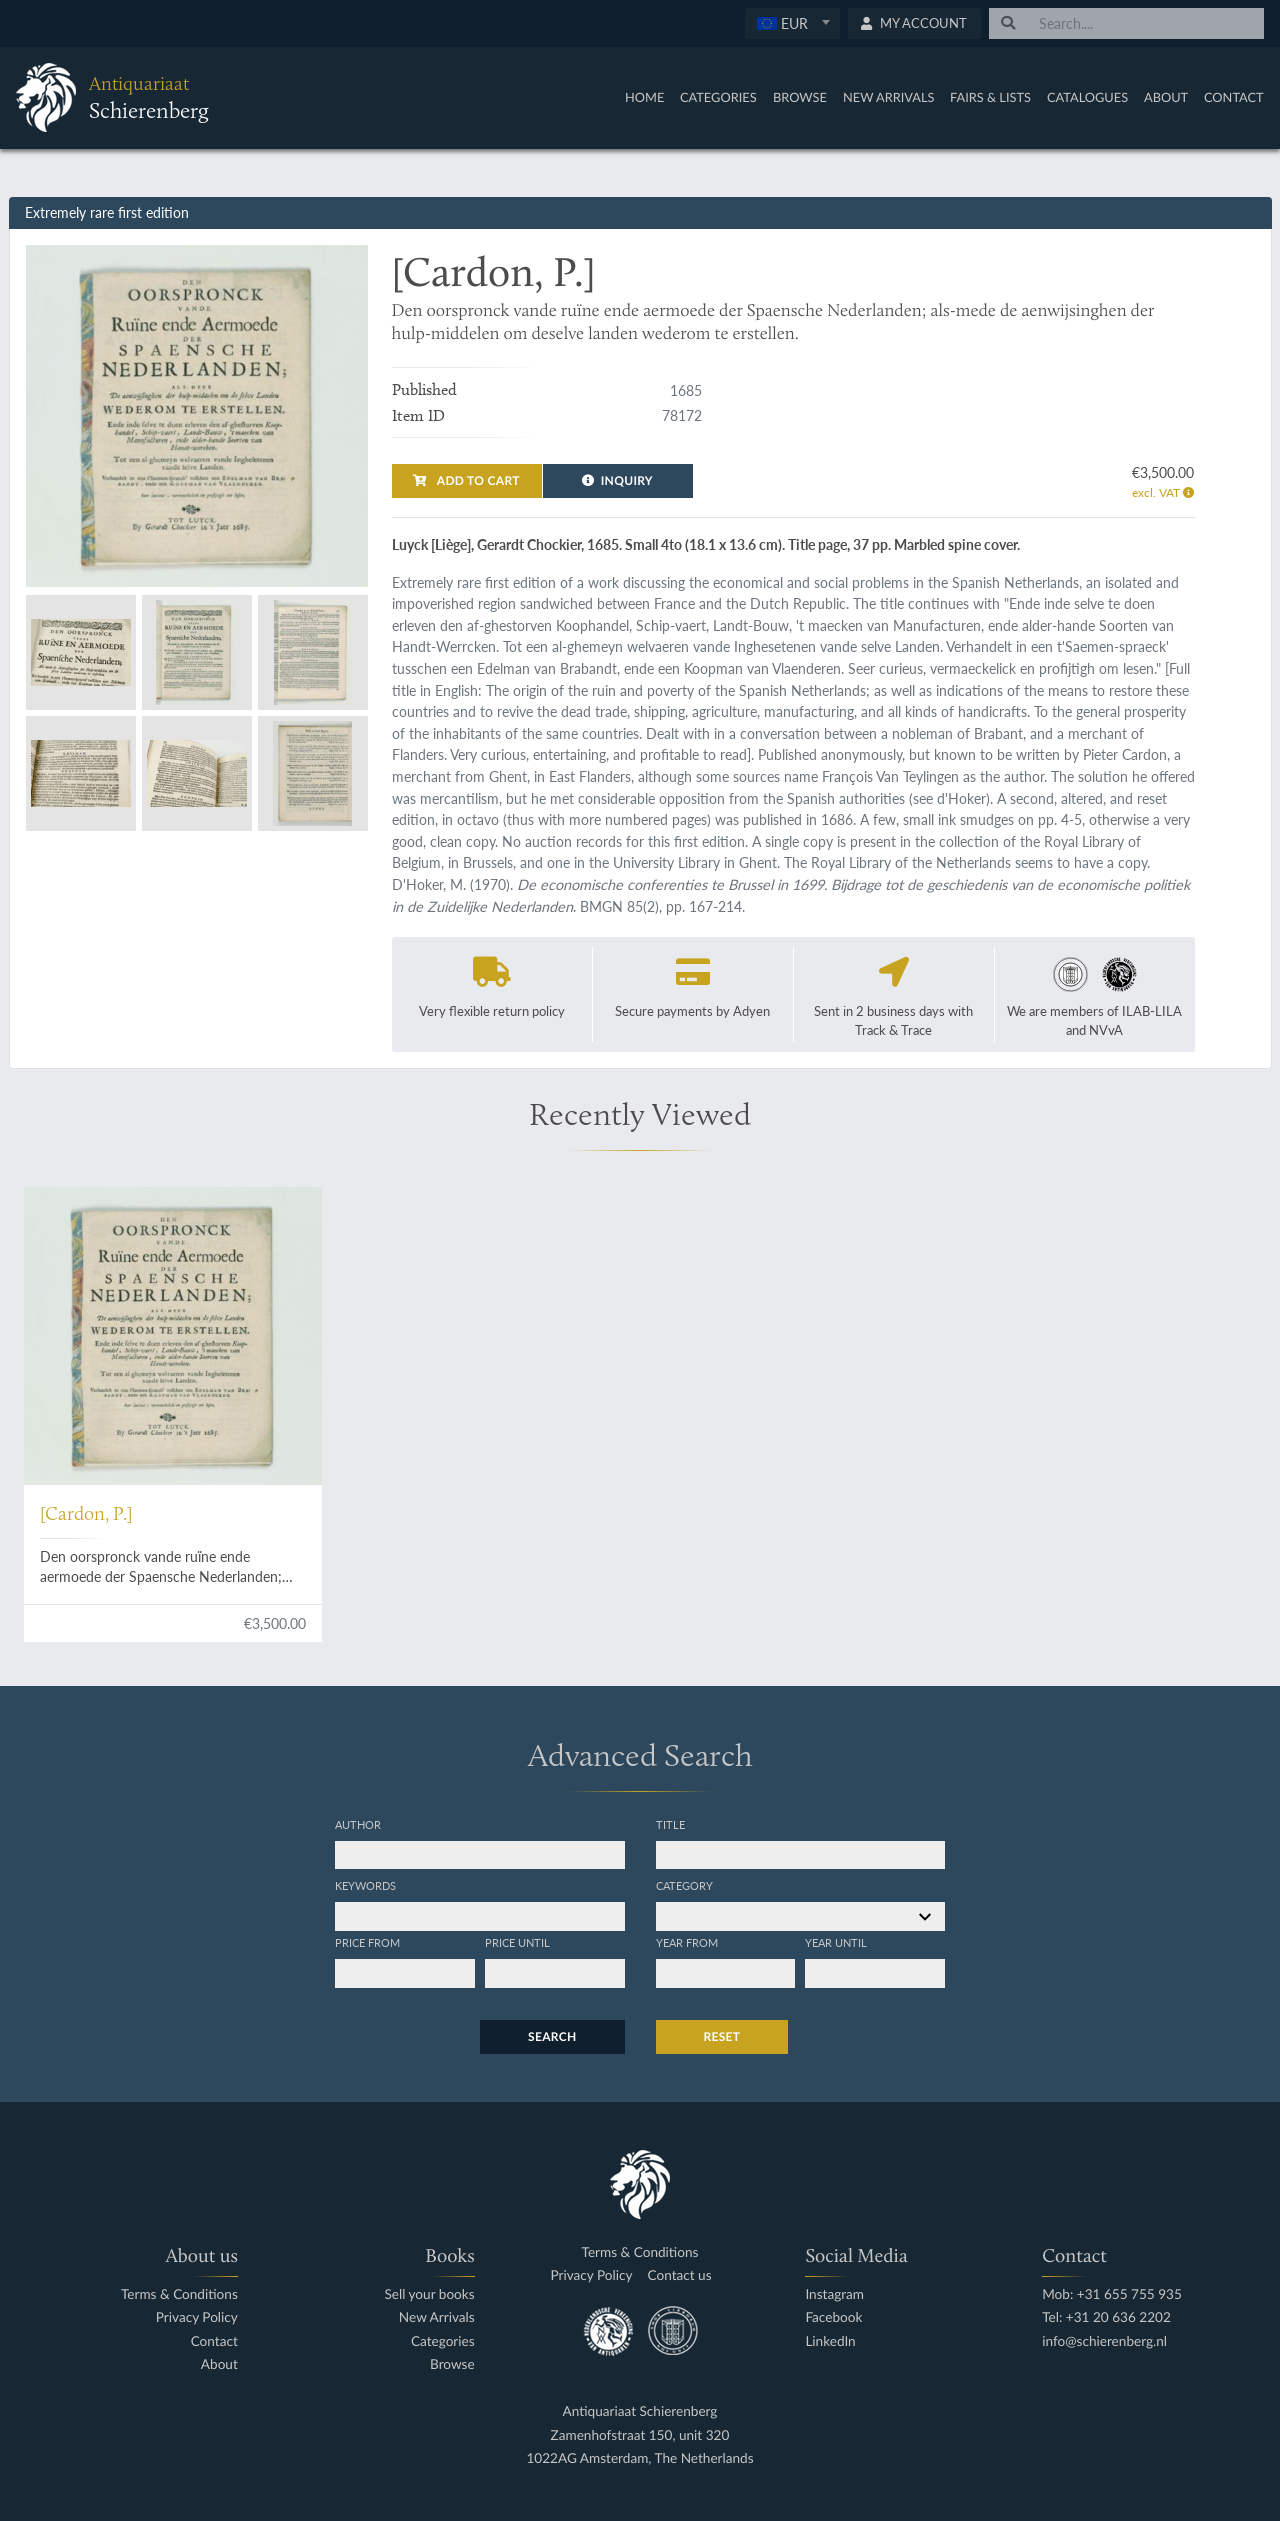 The image size is (1280, 2521). Describe the element at coordinates (517, 1942) in the screenshot. I see `Price until` at that location.